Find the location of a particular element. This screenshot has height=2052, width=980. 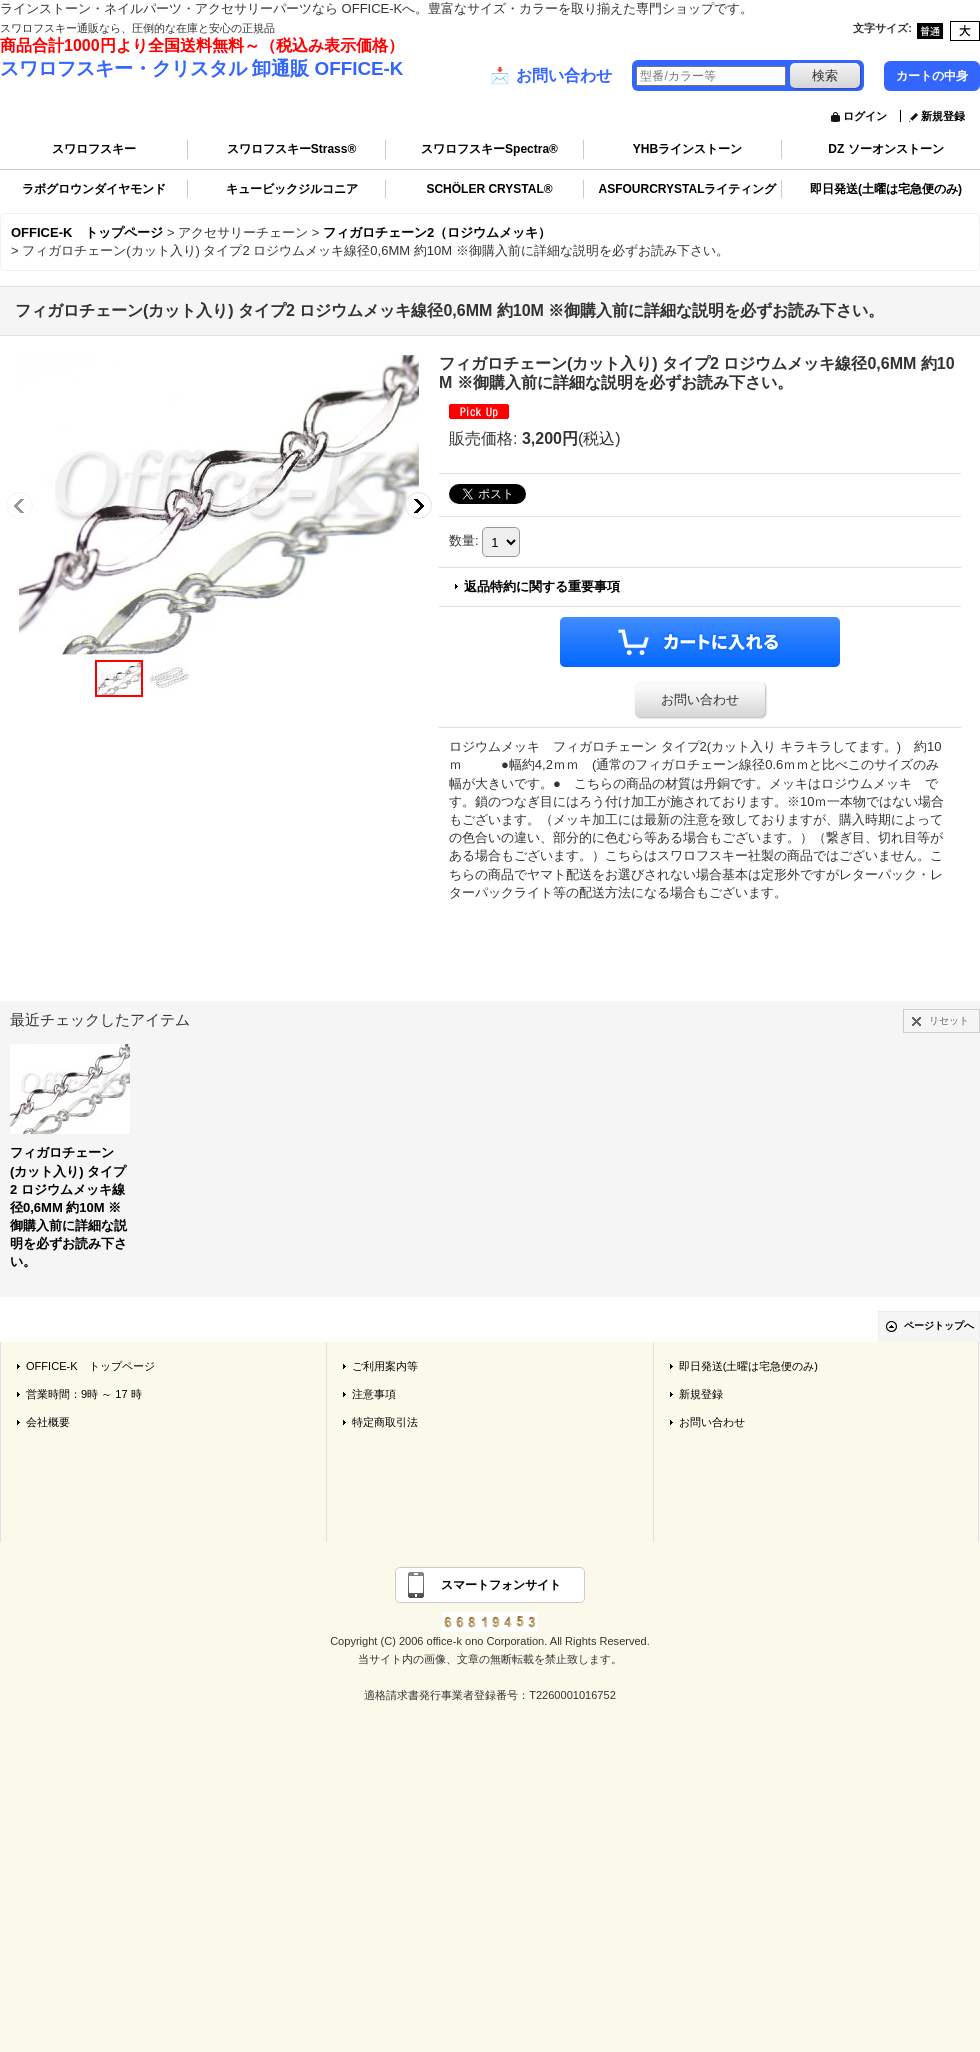

OFFICE-K トップページ is located at coordinates (90, 1366).